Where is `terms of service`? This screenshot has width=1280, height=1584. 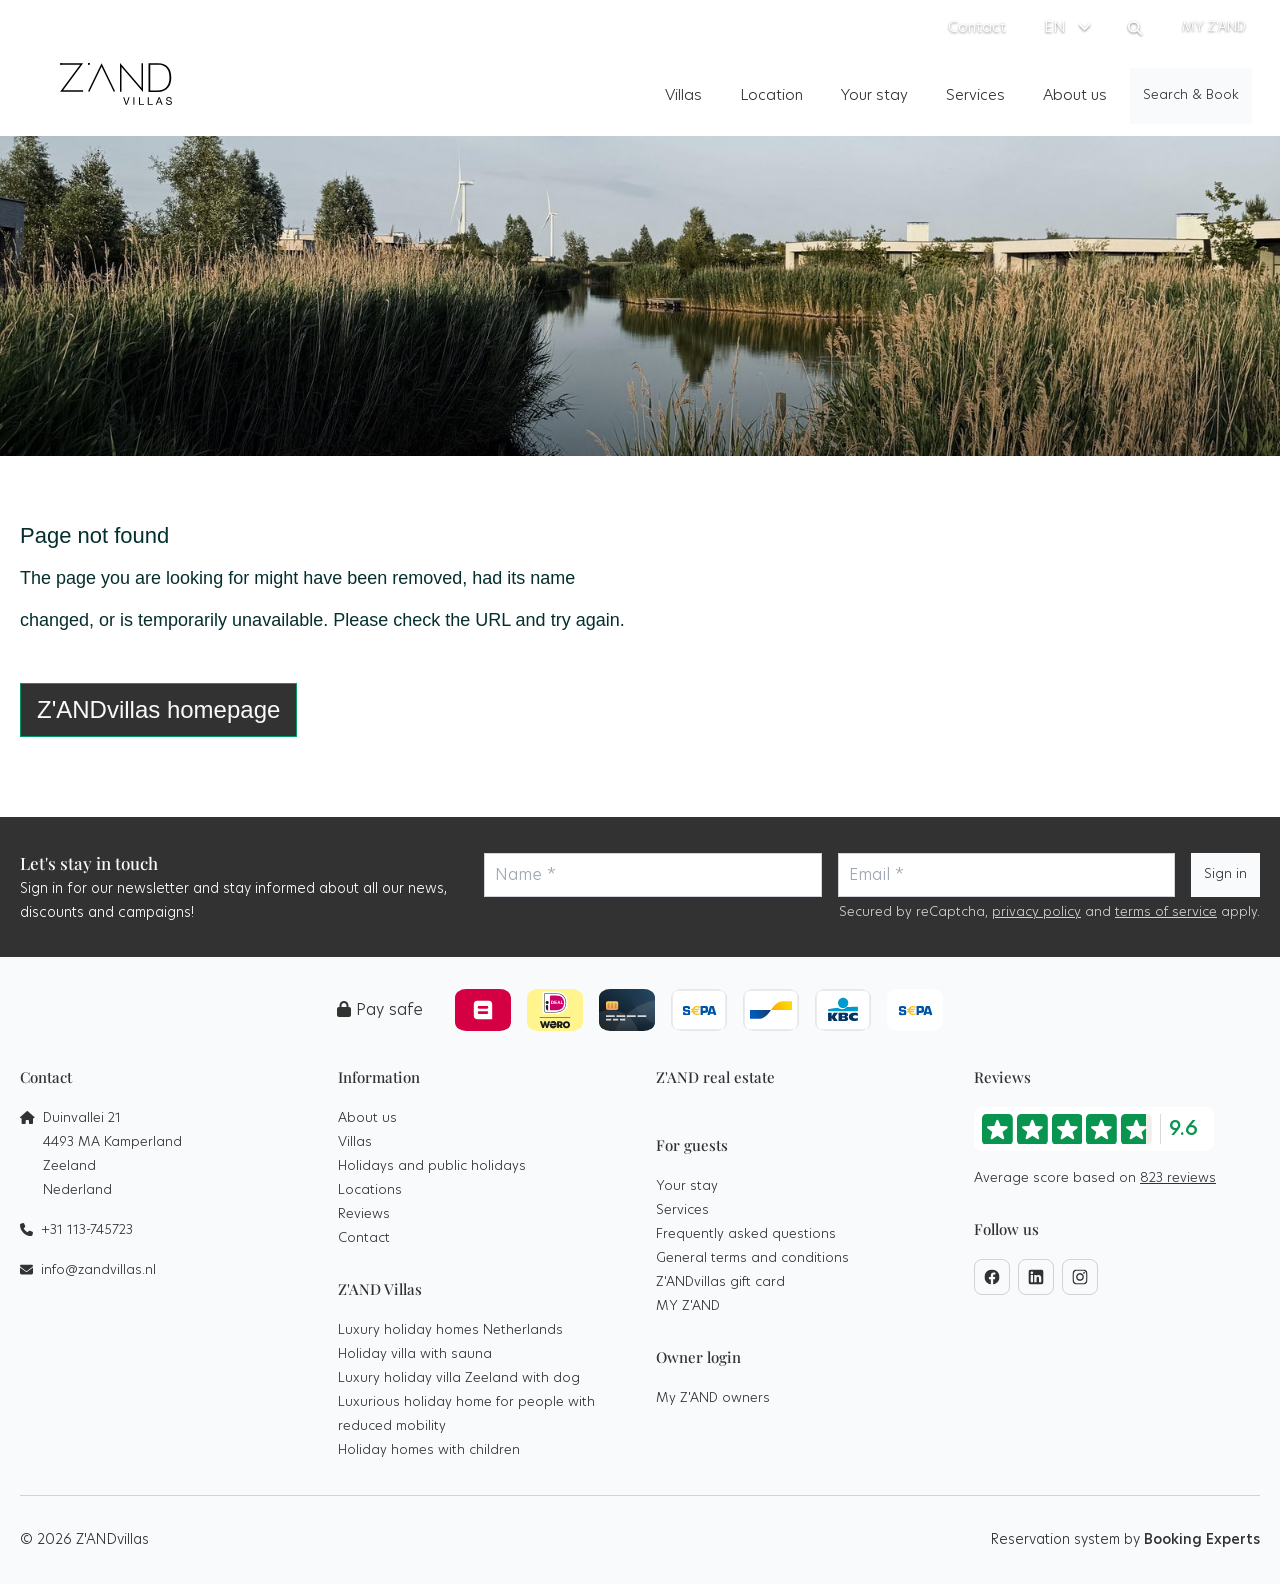
terms of service is located at coordinates (1166, 912).